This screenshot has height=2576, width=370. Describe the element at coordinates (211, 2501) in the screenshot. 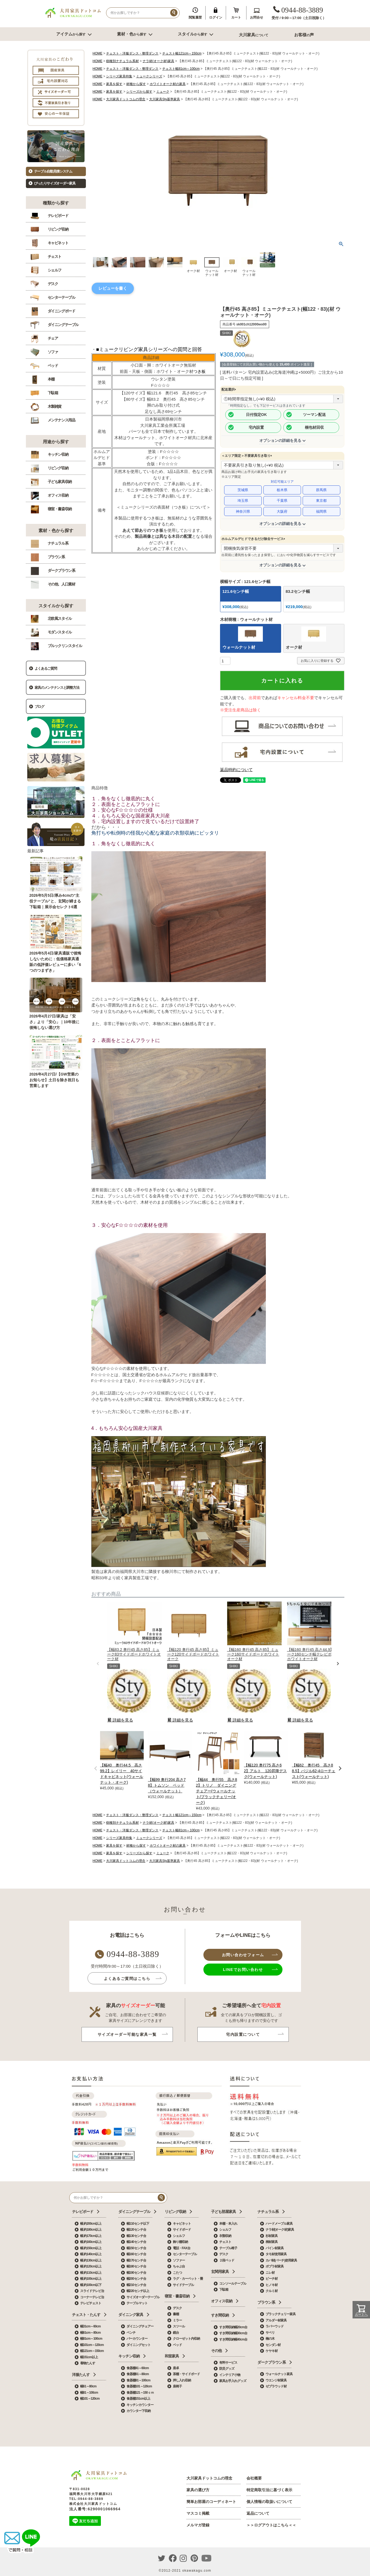

I see `簡単お部屋のコーディネート` at that location.